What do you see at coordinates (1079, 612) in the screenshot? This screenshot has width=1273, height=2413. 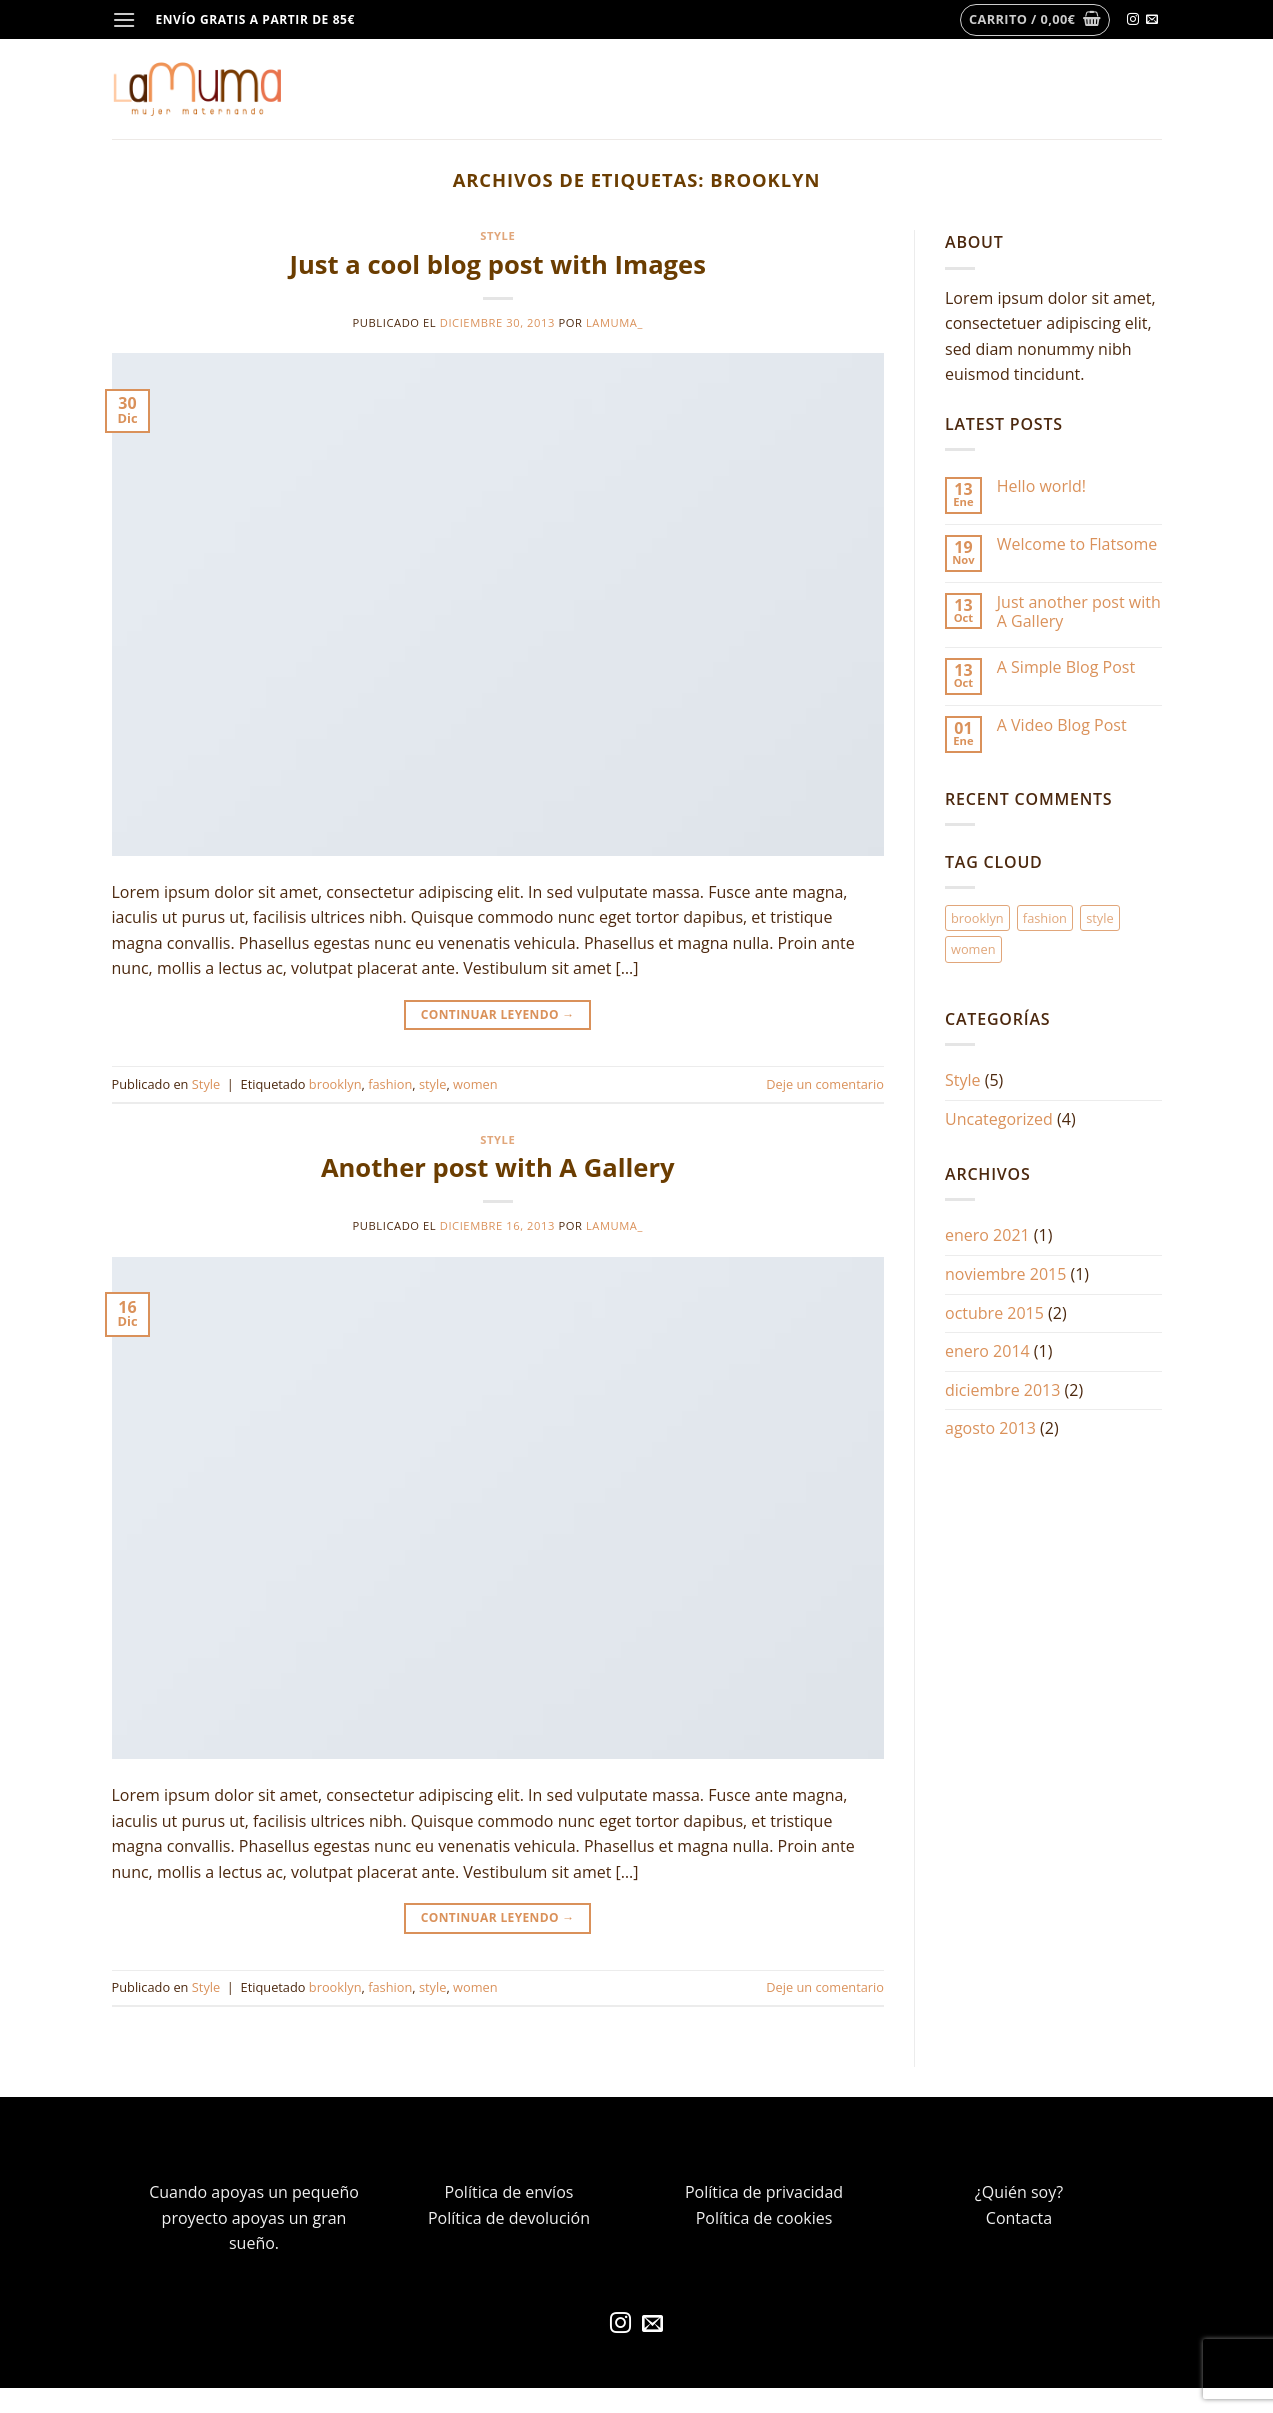 I see `Just another post with A Gallery` at bounding box center [1079, 612].